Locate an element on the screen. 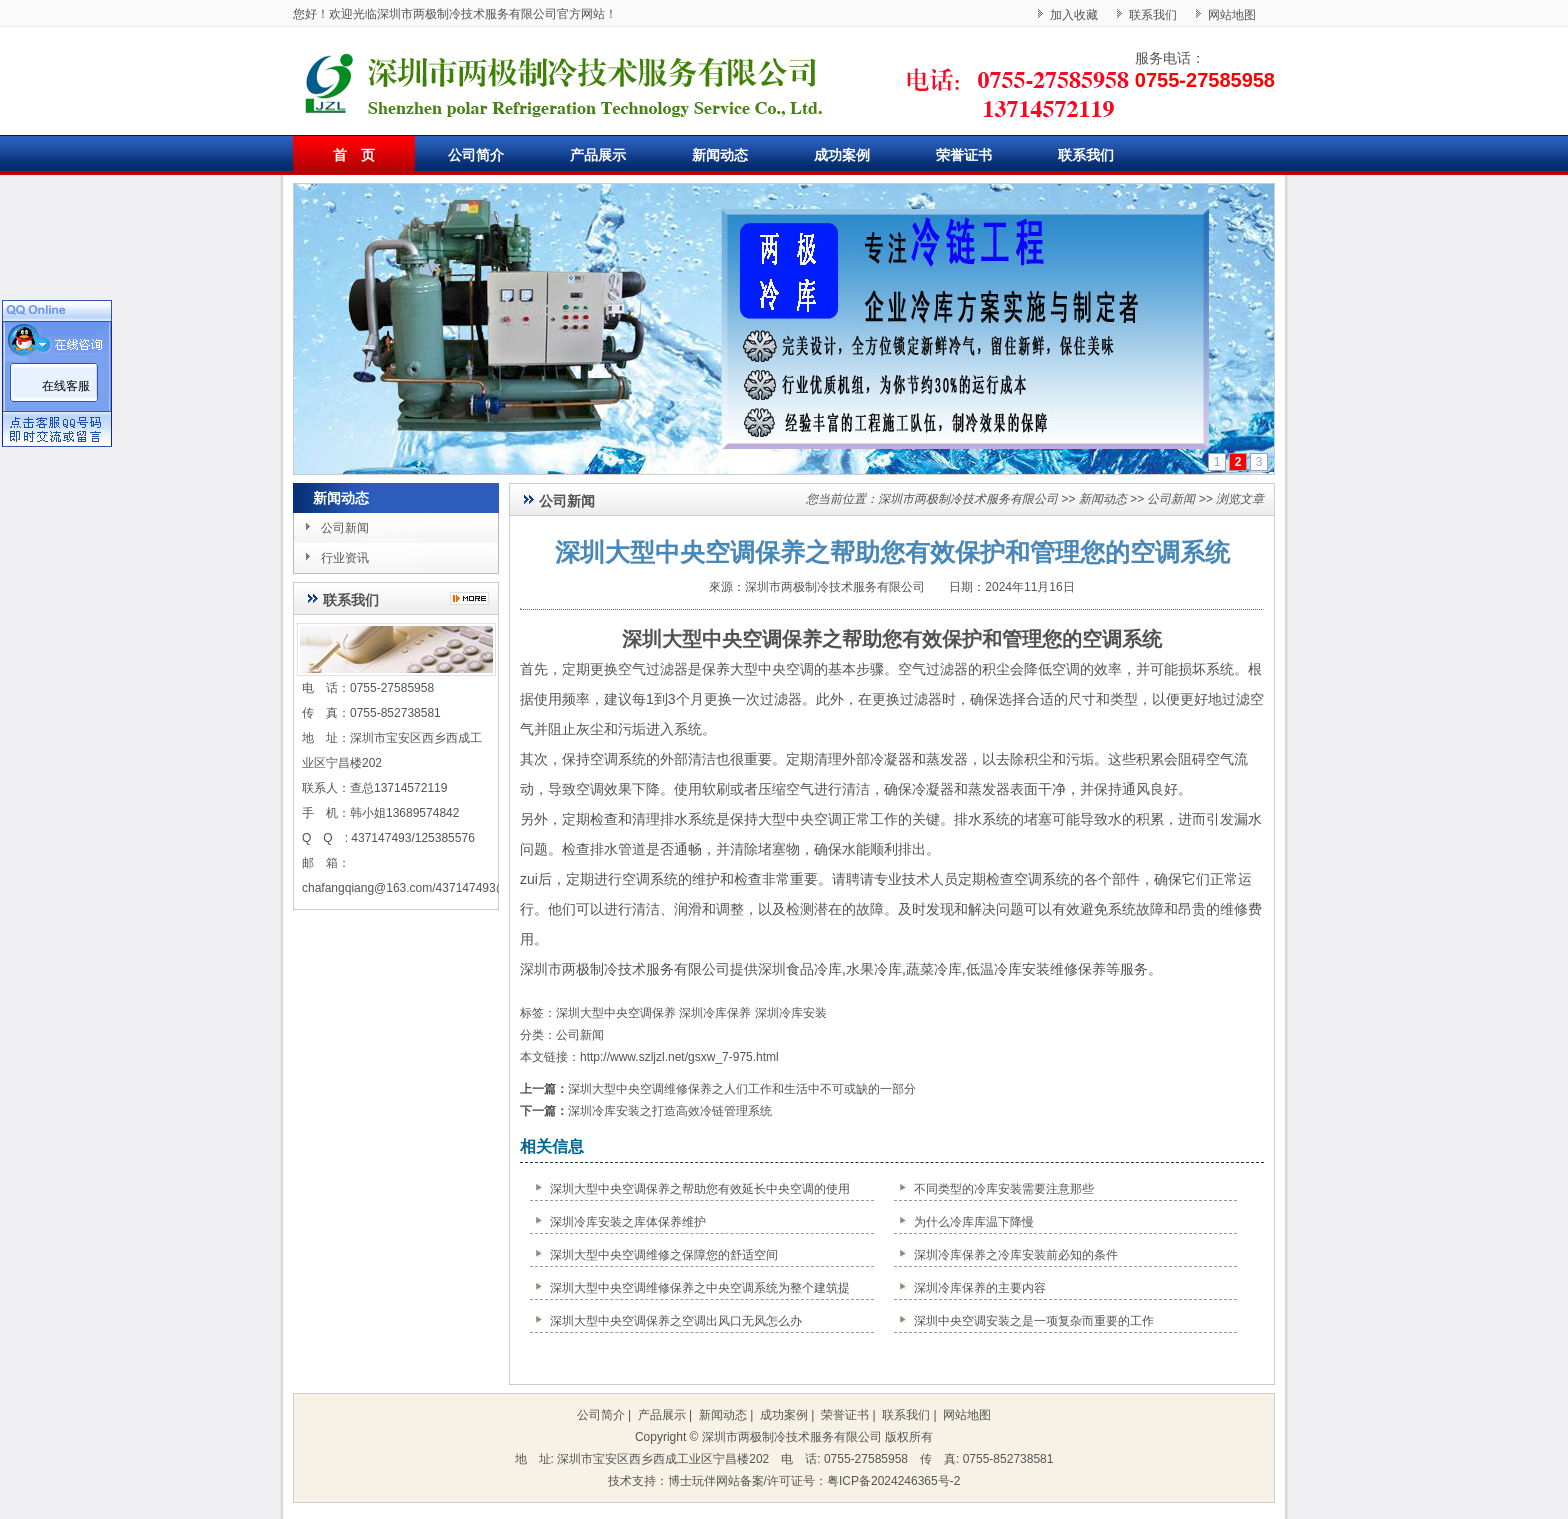 This screenshot has height=1519, width=1568. 深圳大型中央空调保养 is located at coordinates (722, 639).